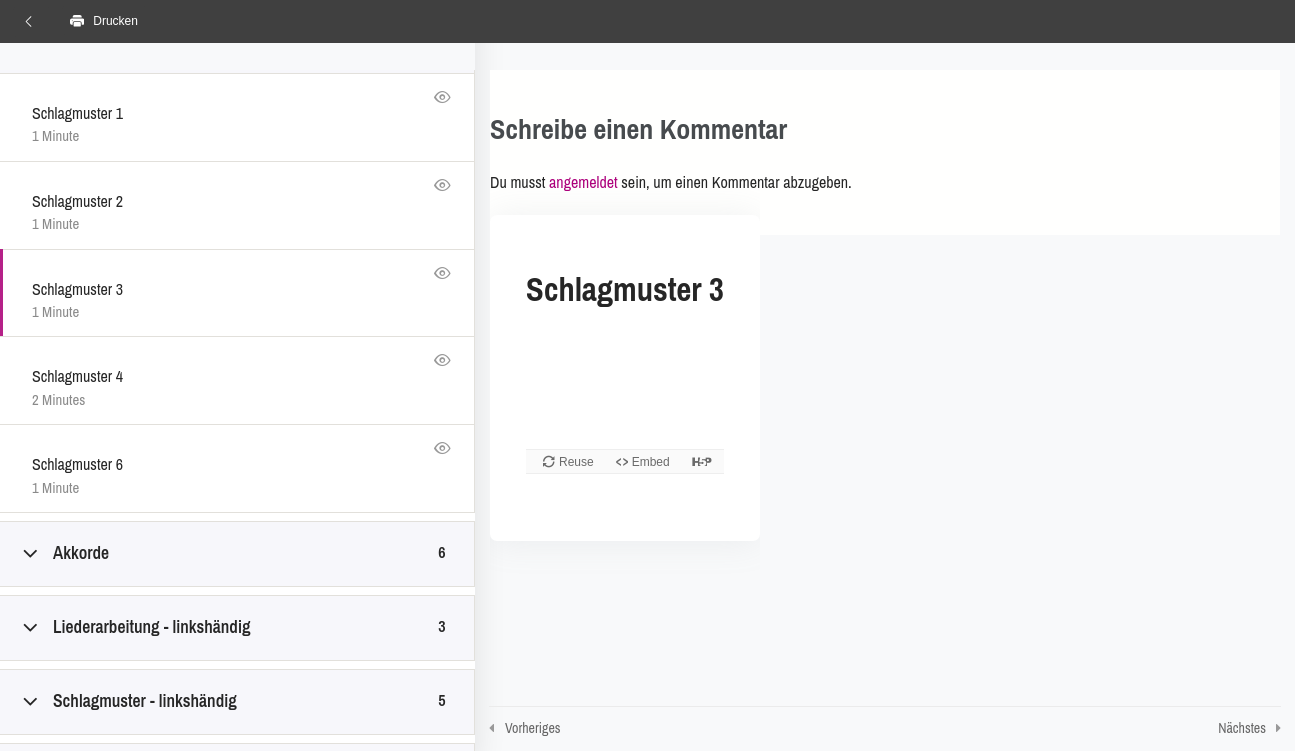 This screenshot has width=1295, height=751. I want to click on Vorheriges, so click(533, 728).